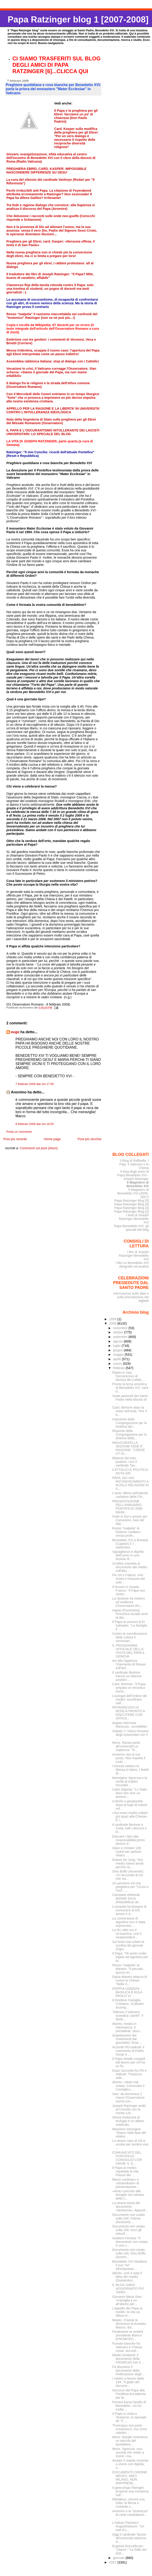 This screenshot has width=152, height=2576. I want to click on Documento non votato sulla 194: ecco gli articoli ..., so click(128, 2229).